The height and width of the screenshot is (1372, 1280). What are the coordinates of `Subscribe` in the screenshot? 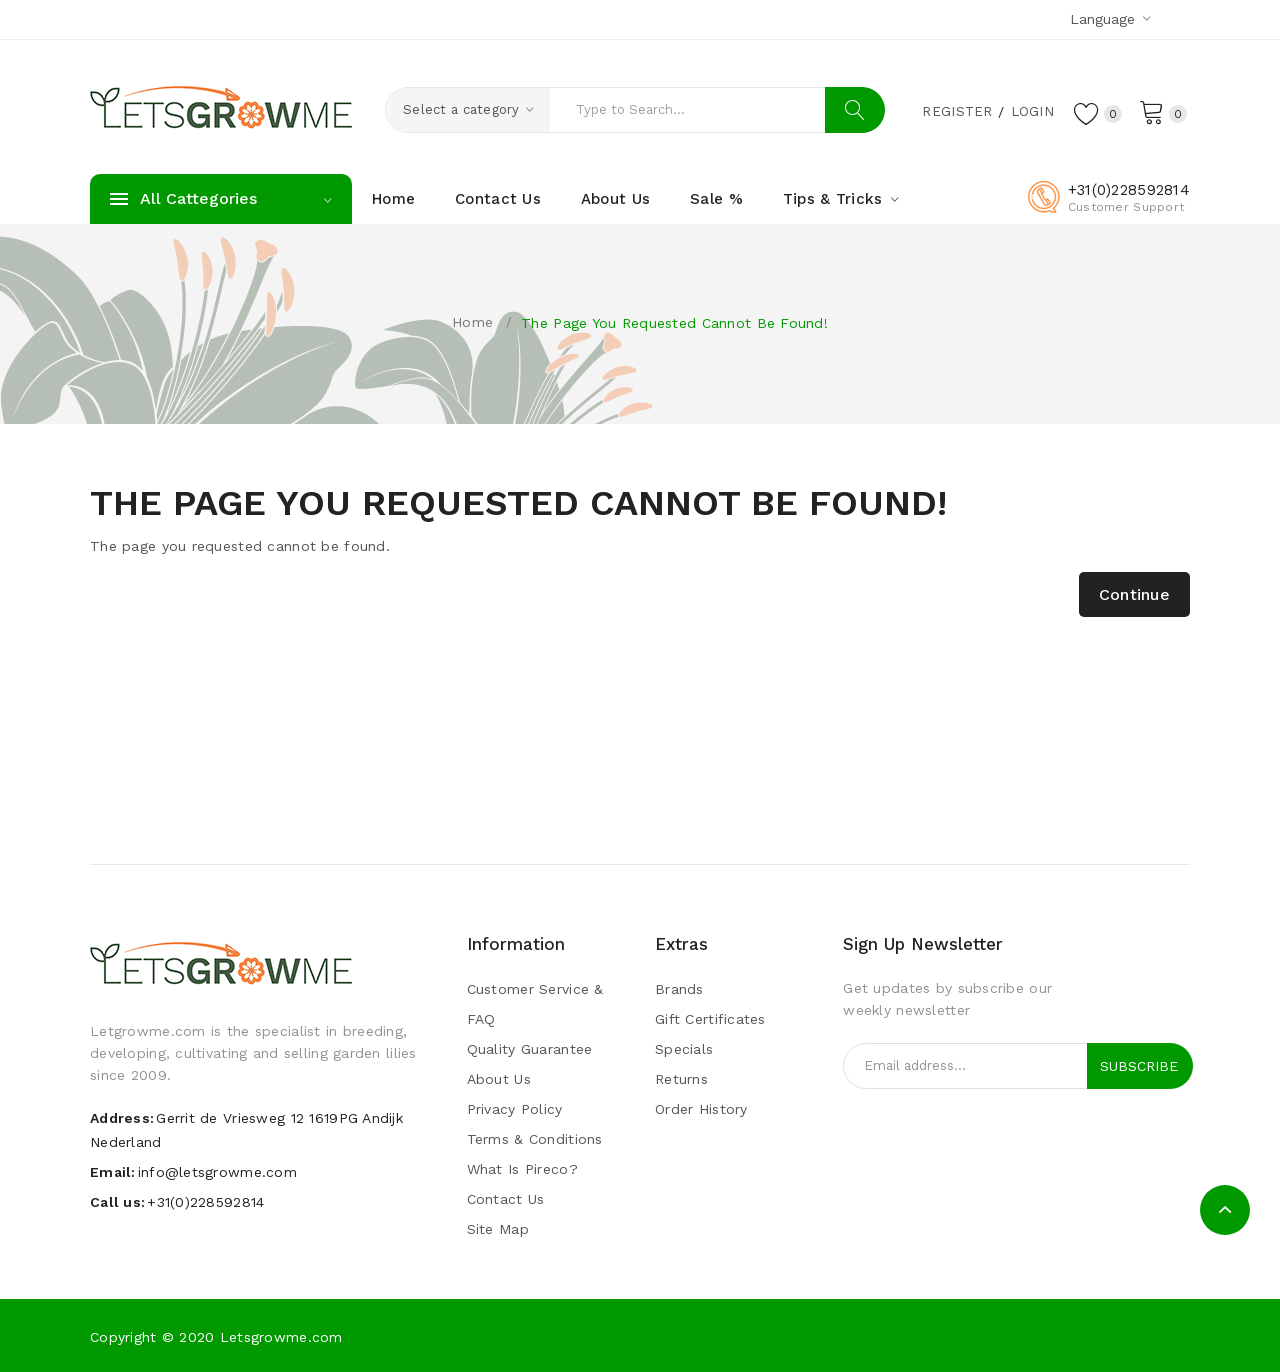 It's located at (1139, 1066).